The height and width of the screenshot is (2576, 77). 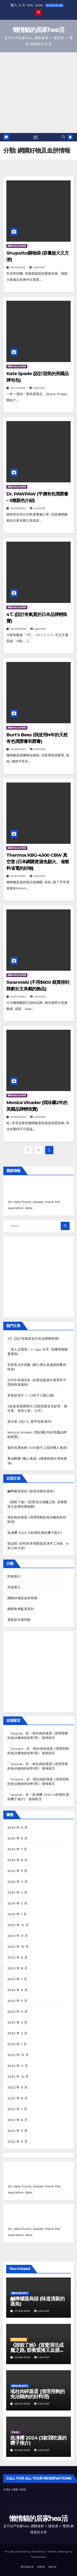 I want to click on [button], so click(x=63, y=137).